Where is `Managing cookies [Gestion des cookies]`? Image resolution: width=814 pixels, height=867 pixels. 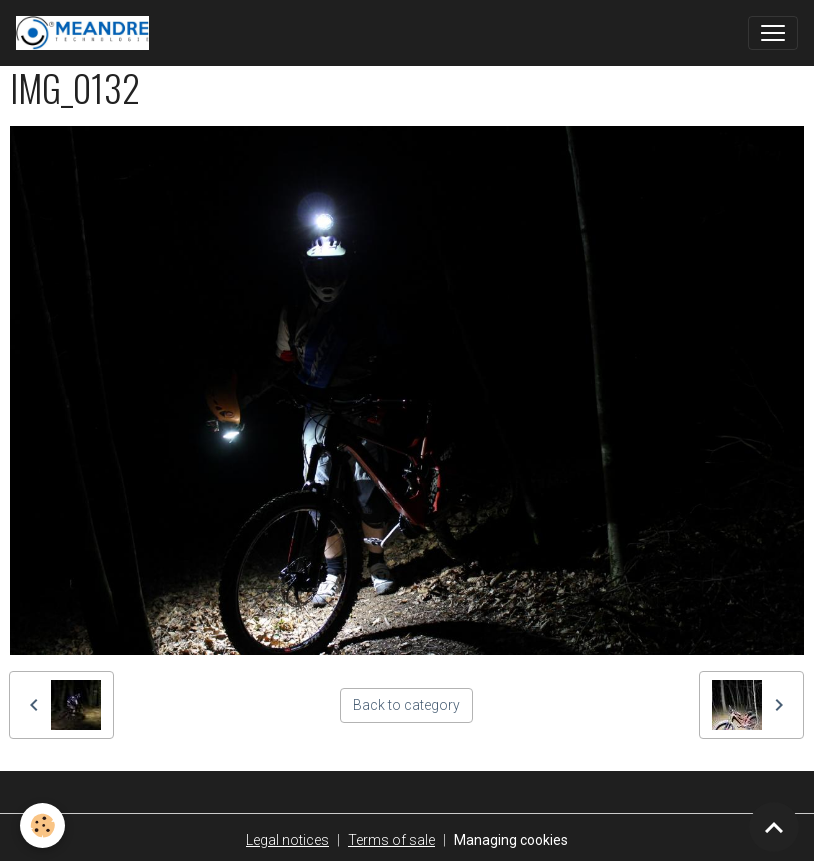
Managing cookies [Gestion des cookies] is located at coordinates (511, 840).